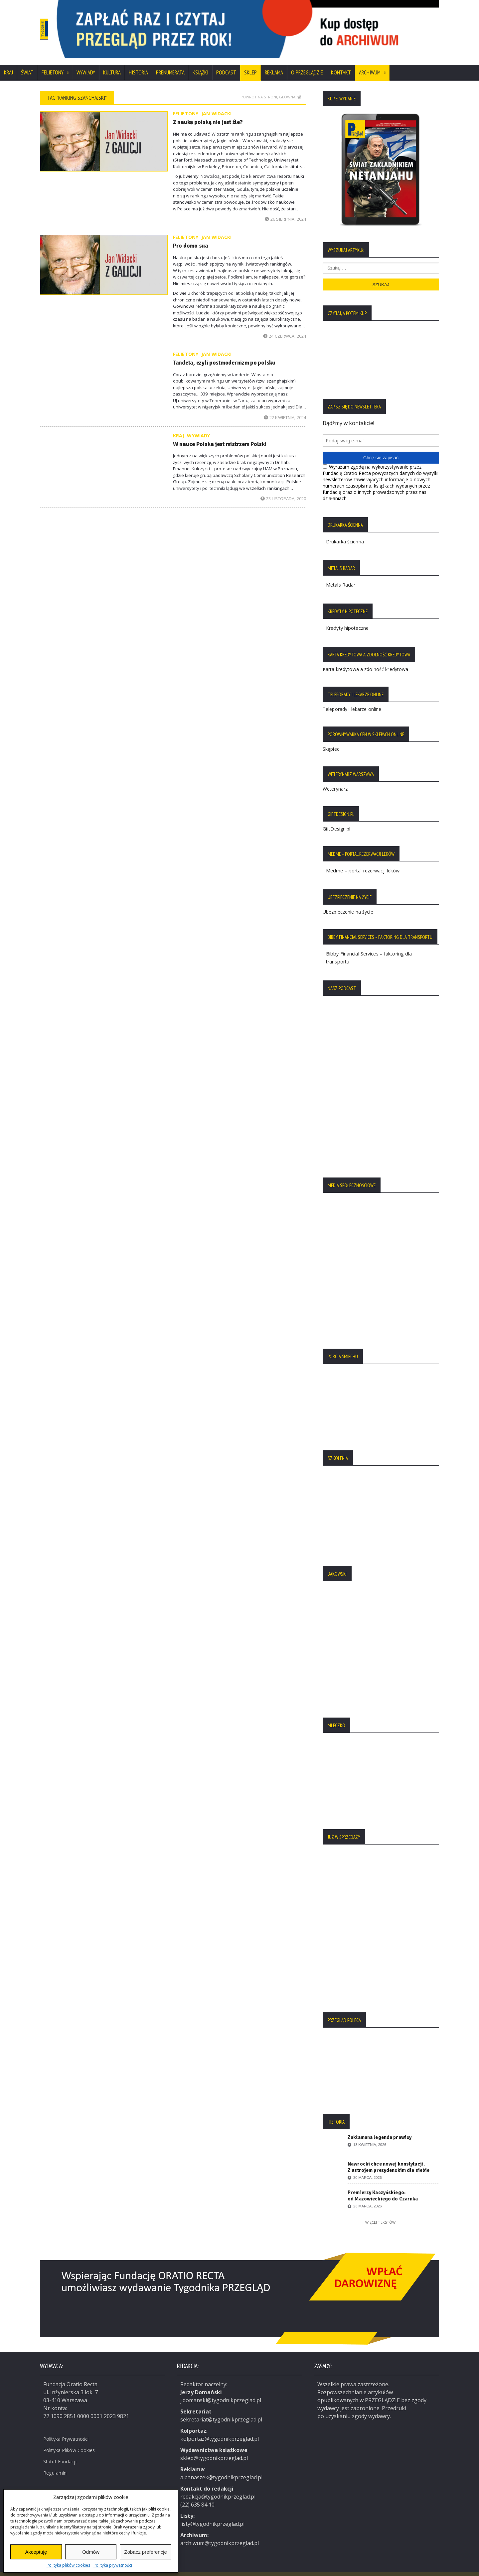  I want to click on Wywiady, so click(86, 63).